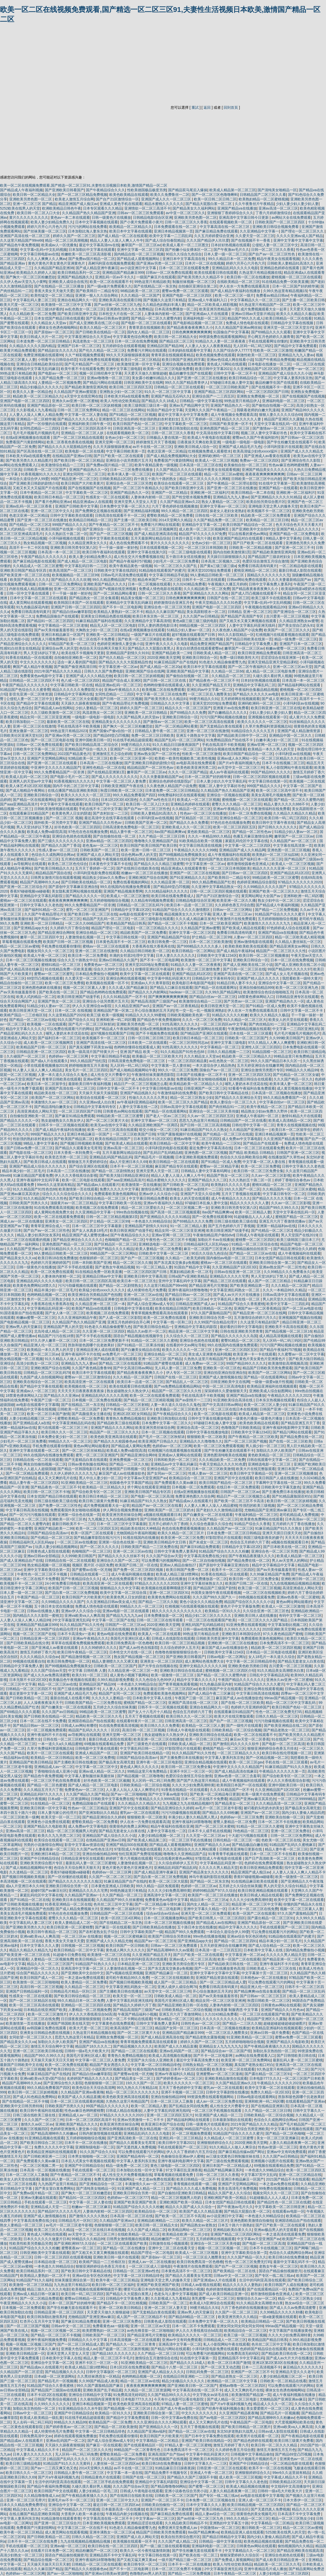  I want to click on 一区二区三区国产日本欧美, so click(303, 2078).